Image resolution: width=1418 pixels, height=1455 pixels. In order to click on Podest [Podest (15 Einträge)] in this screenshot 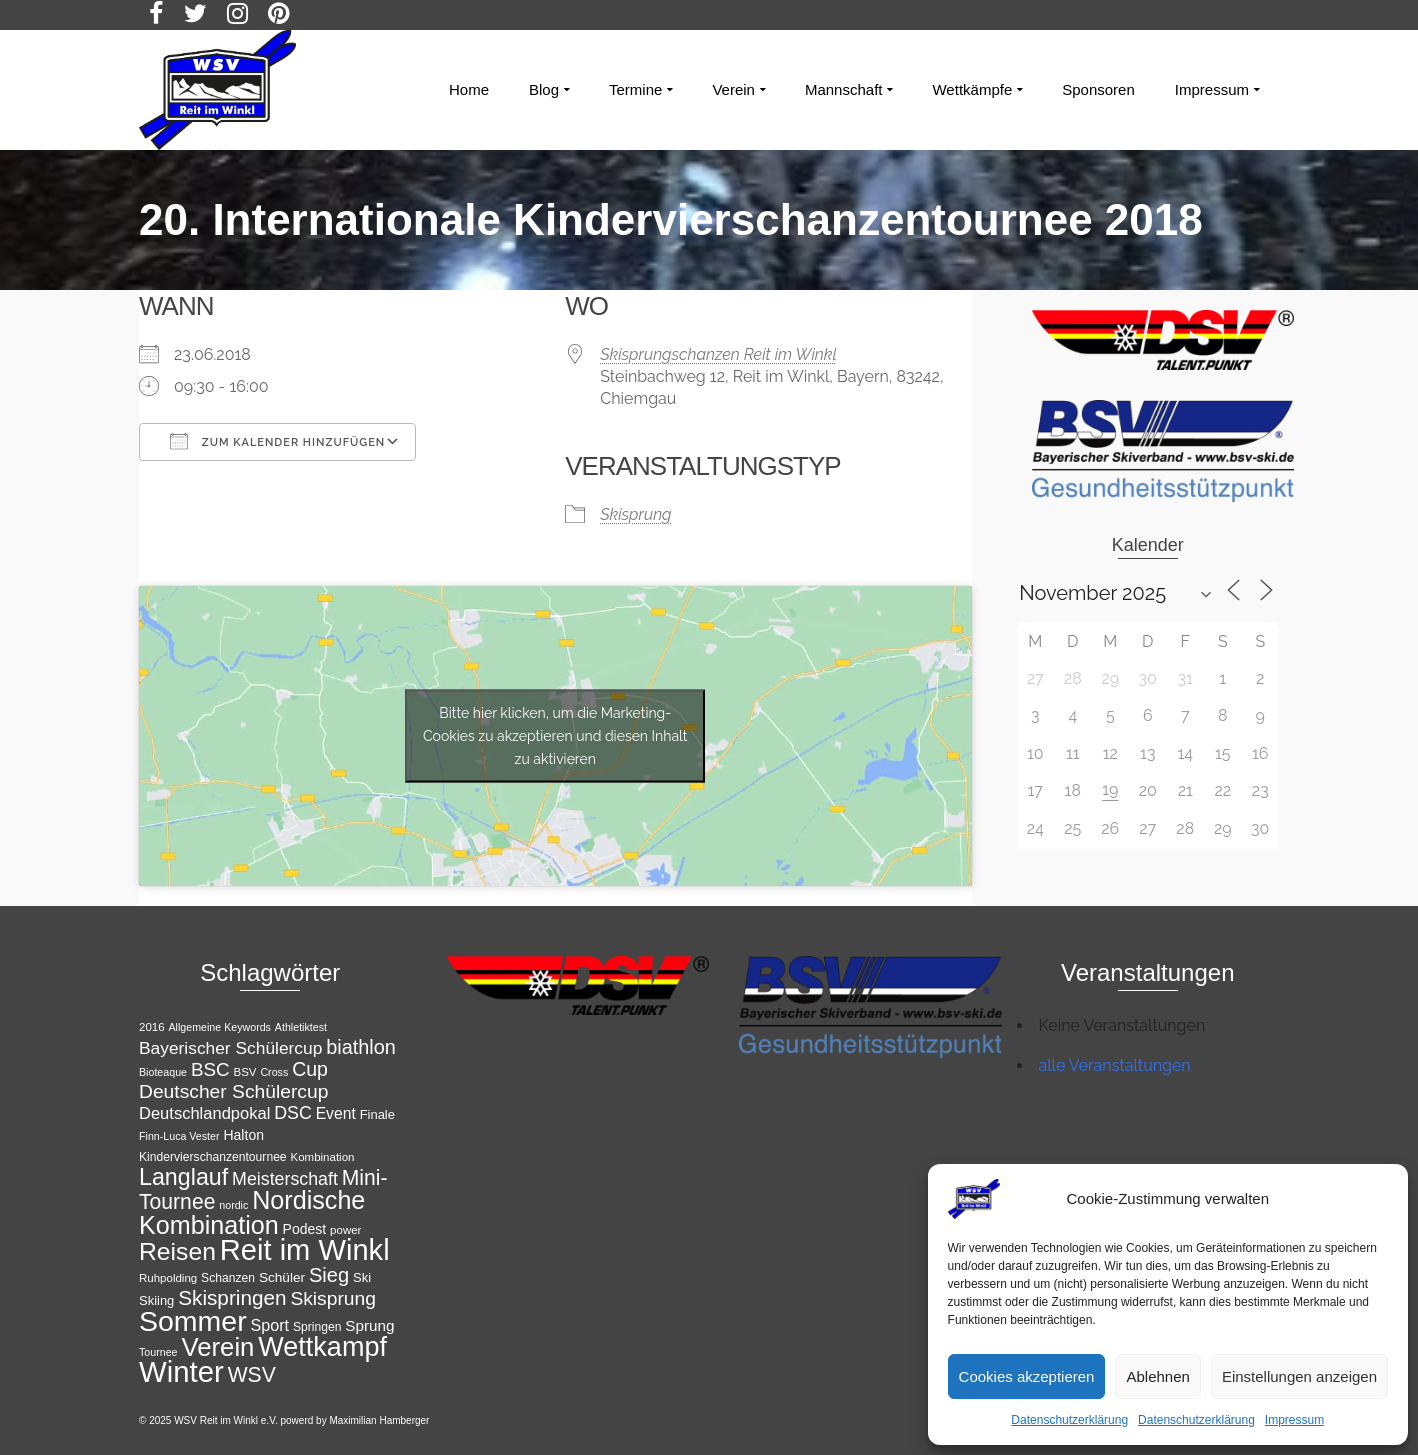, I will do `click(305, 1229)`.